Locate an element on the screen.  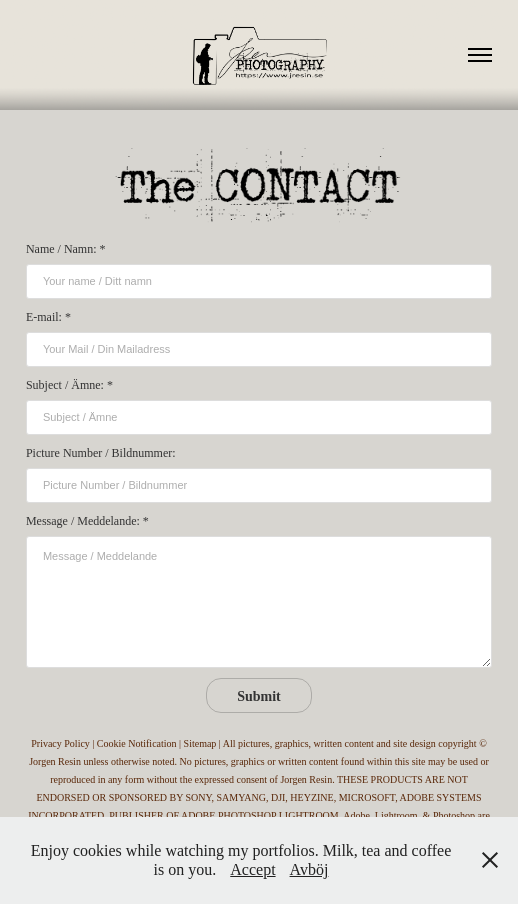
Accept is located at coordinates (252, 869).